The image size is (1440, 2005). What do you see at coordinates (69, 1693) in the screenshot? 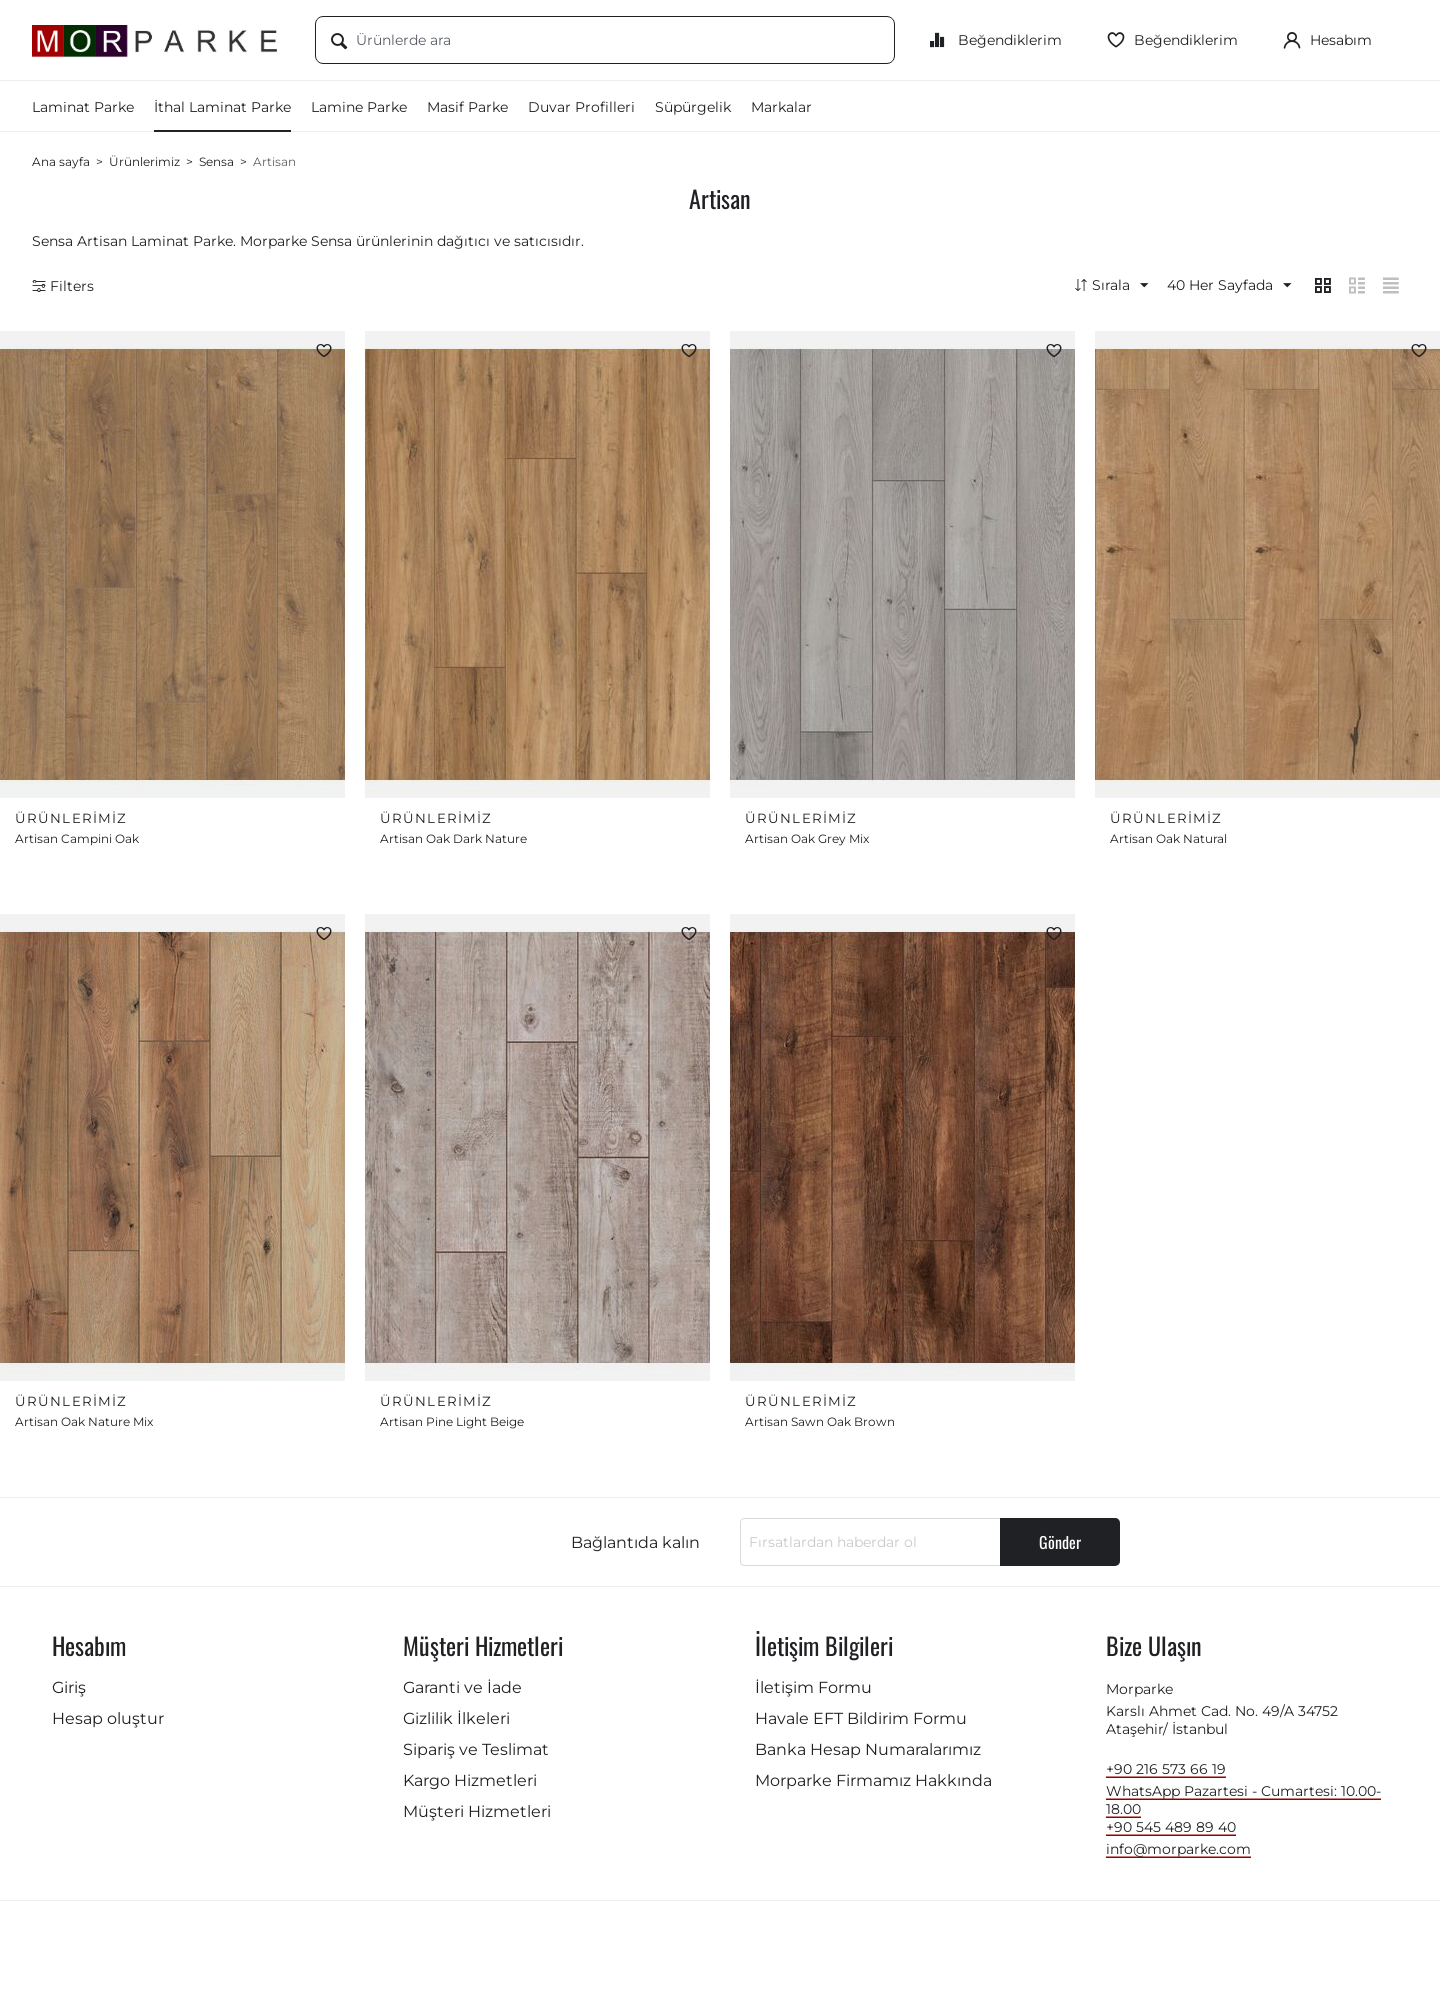
I see `Giriş` at bounding box center [69, 1693].